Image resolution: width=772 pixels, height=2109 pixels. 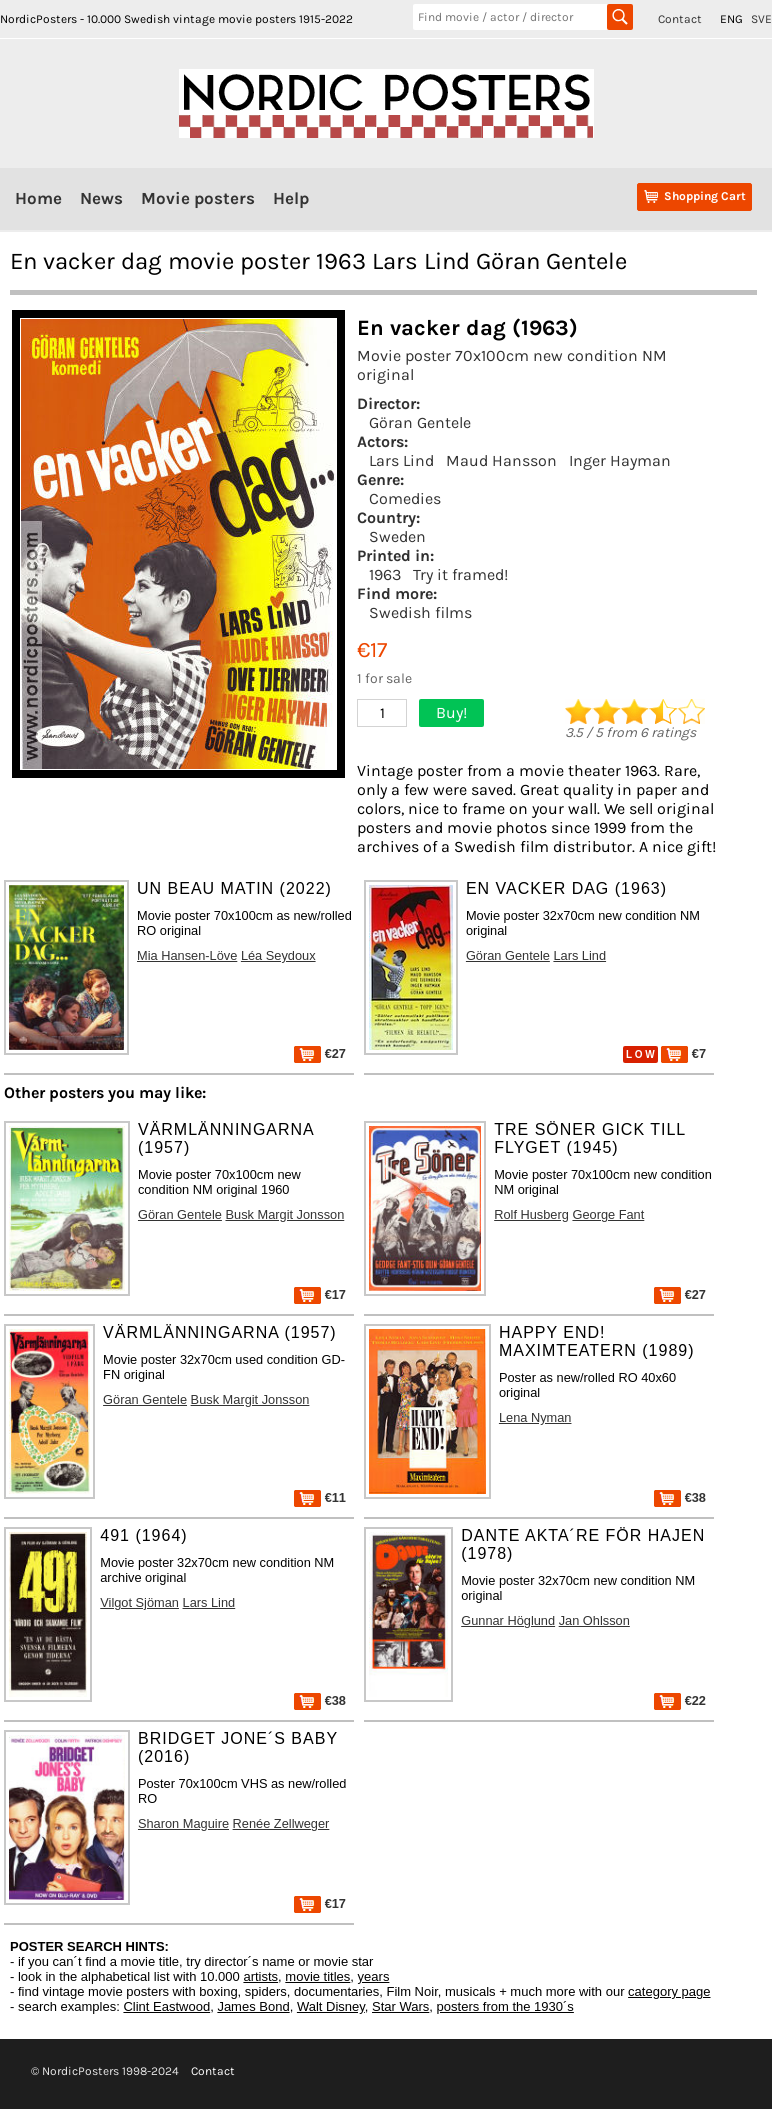 What do you see at coordinates (331, 2006) in the screenshot?
I see `Walt Disney` at bounding box center [331, 2006].